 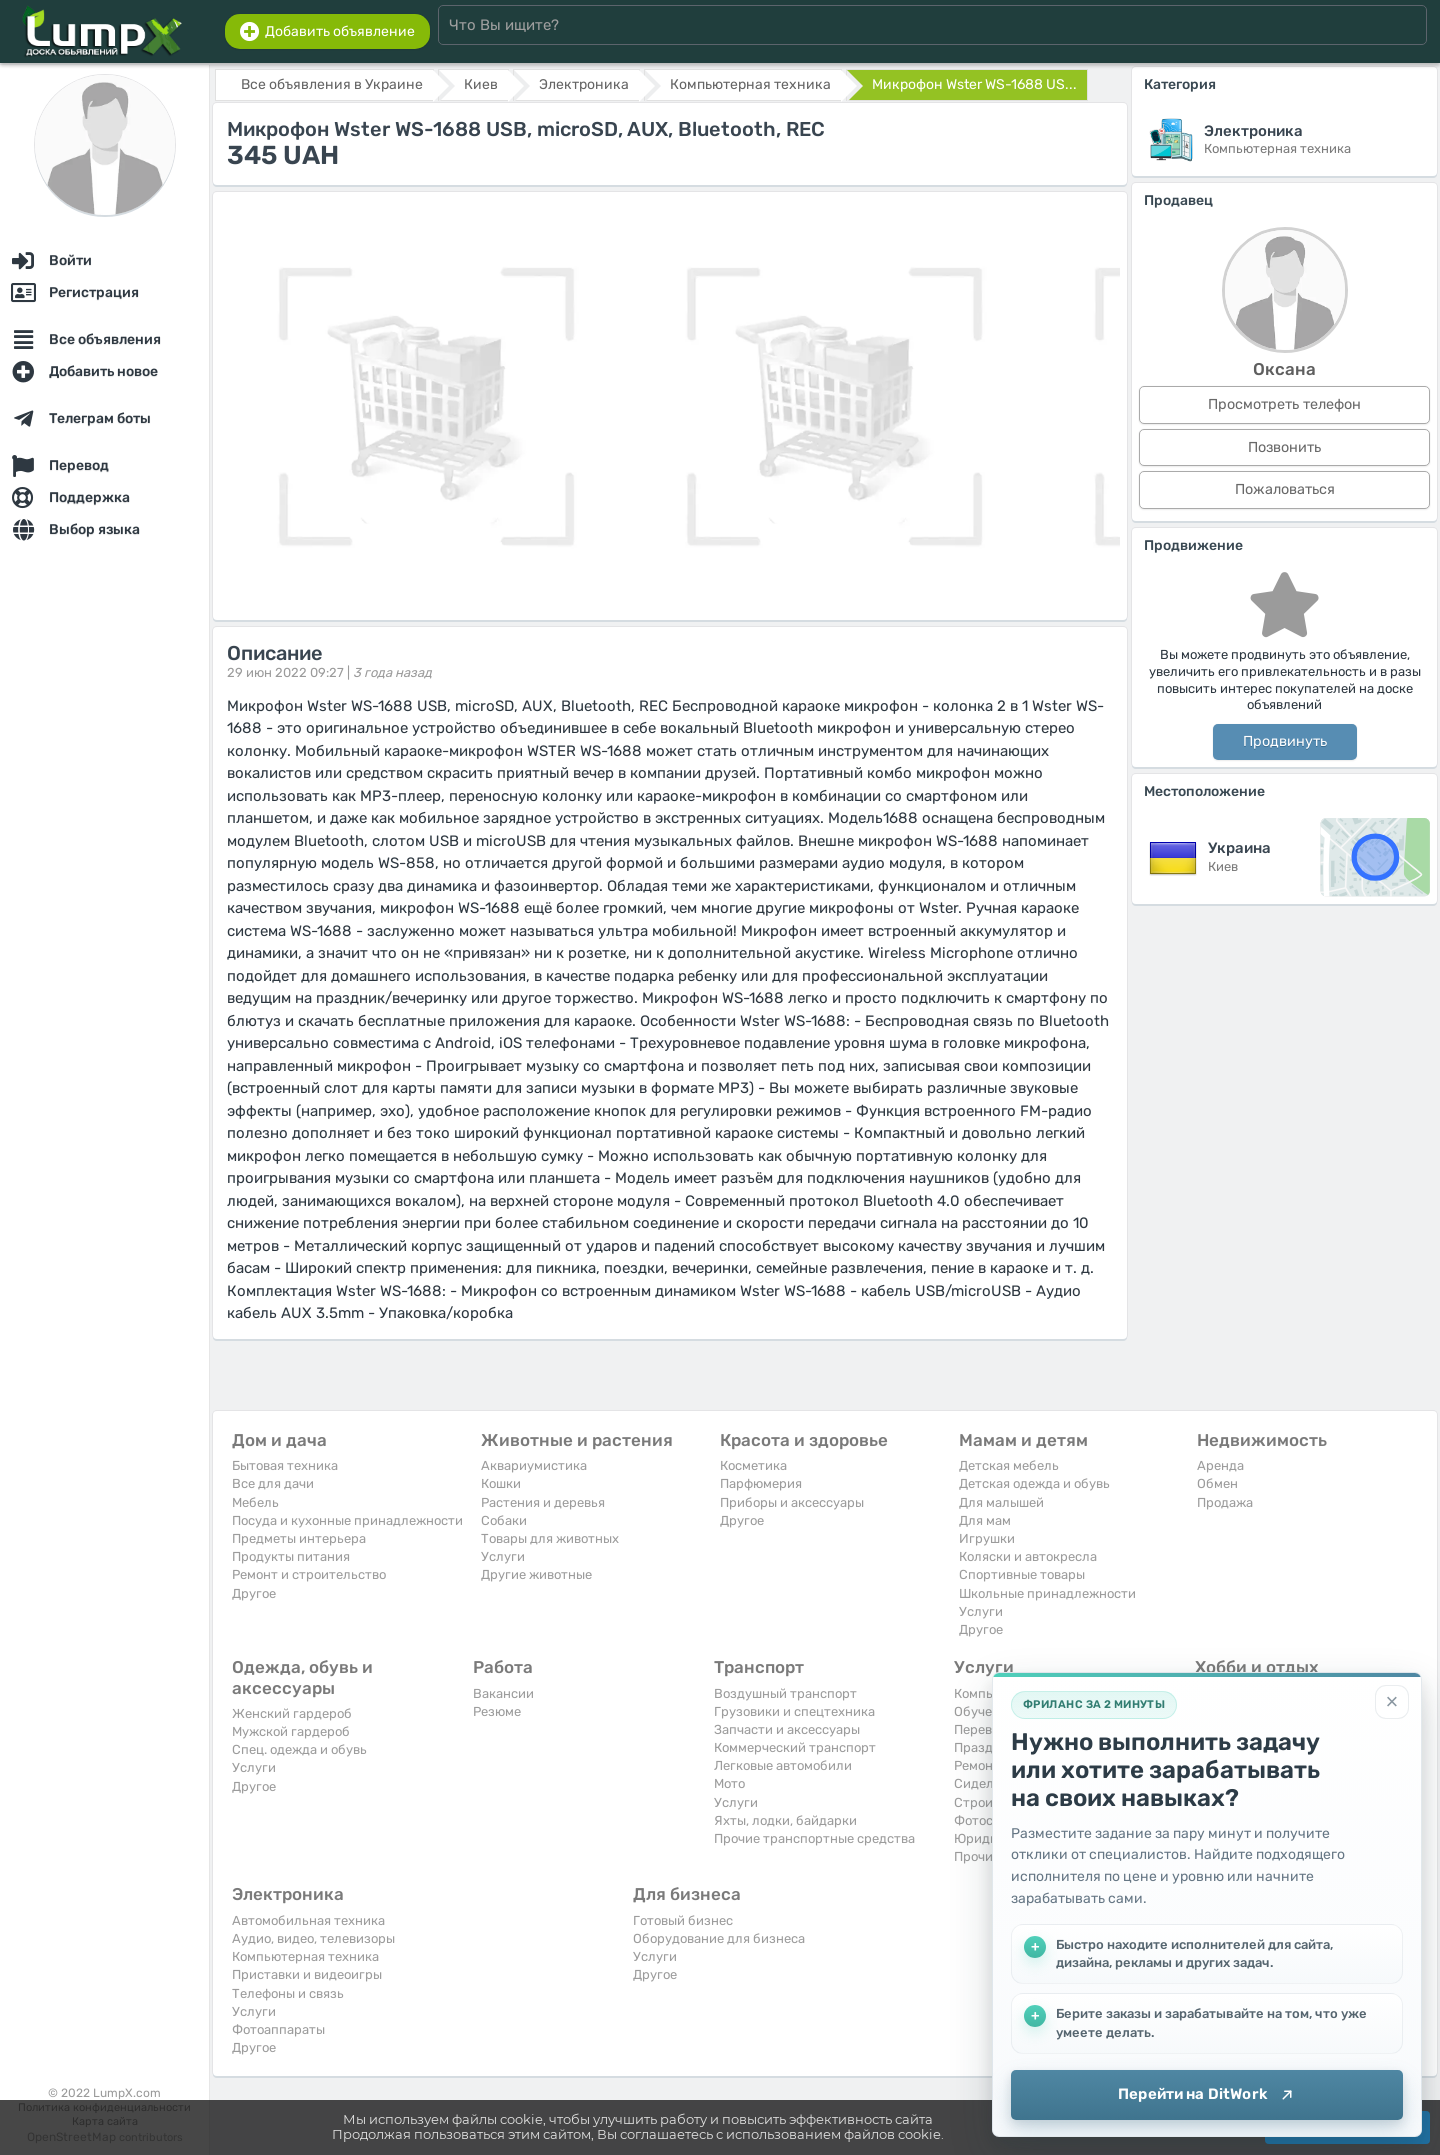 I want to click on Другое, so click(x=254, y=1593).